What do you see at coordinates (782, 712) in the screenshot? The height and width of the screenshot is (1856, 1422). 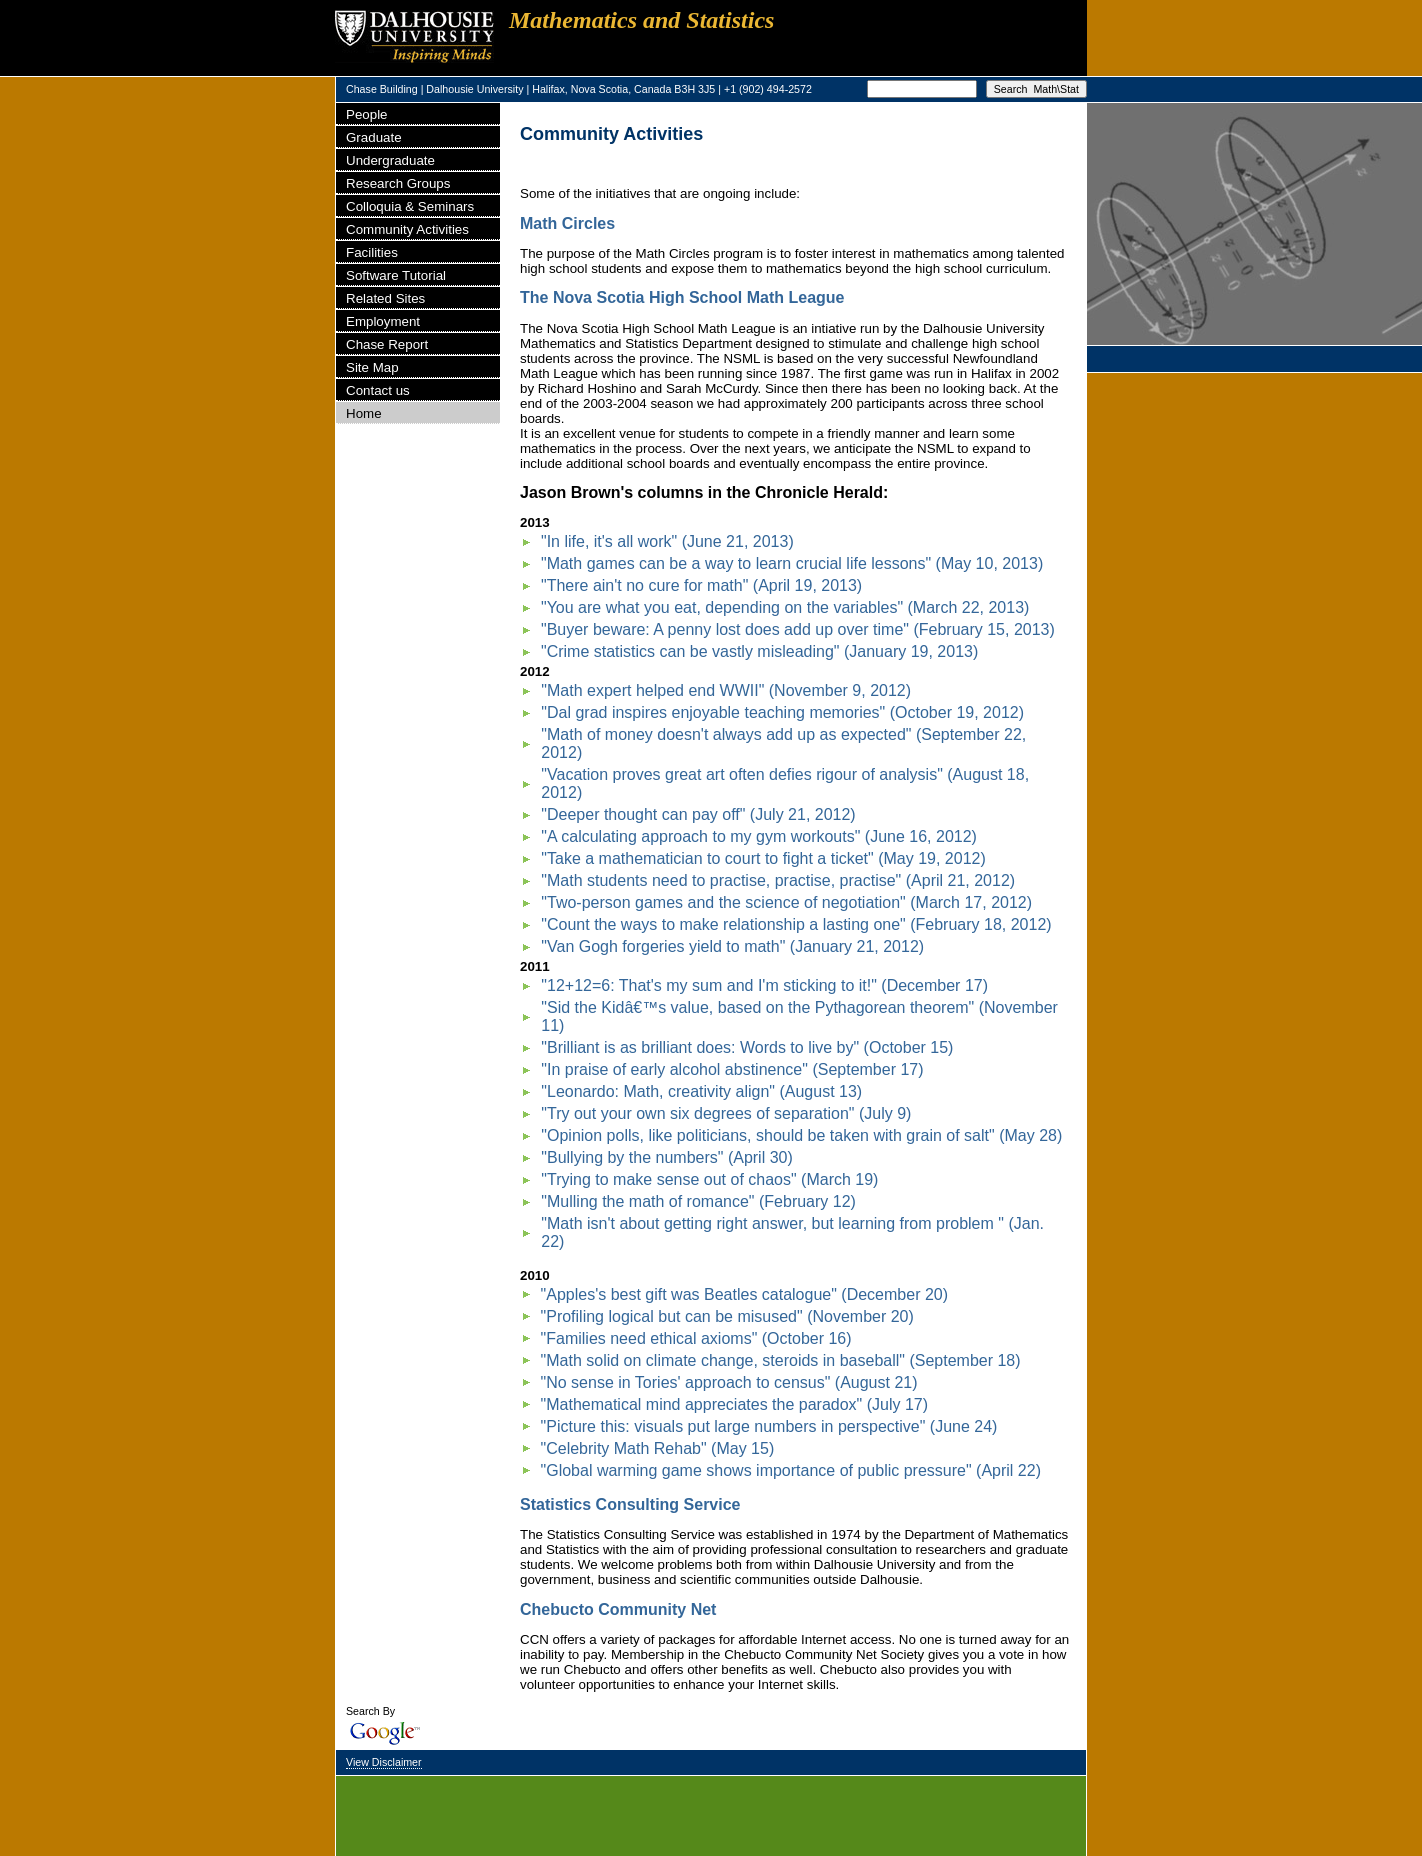 I see `"Dal grad inspires enjoyable teaching memories" (October 19, 2012)` at bounding box center [782, 712].